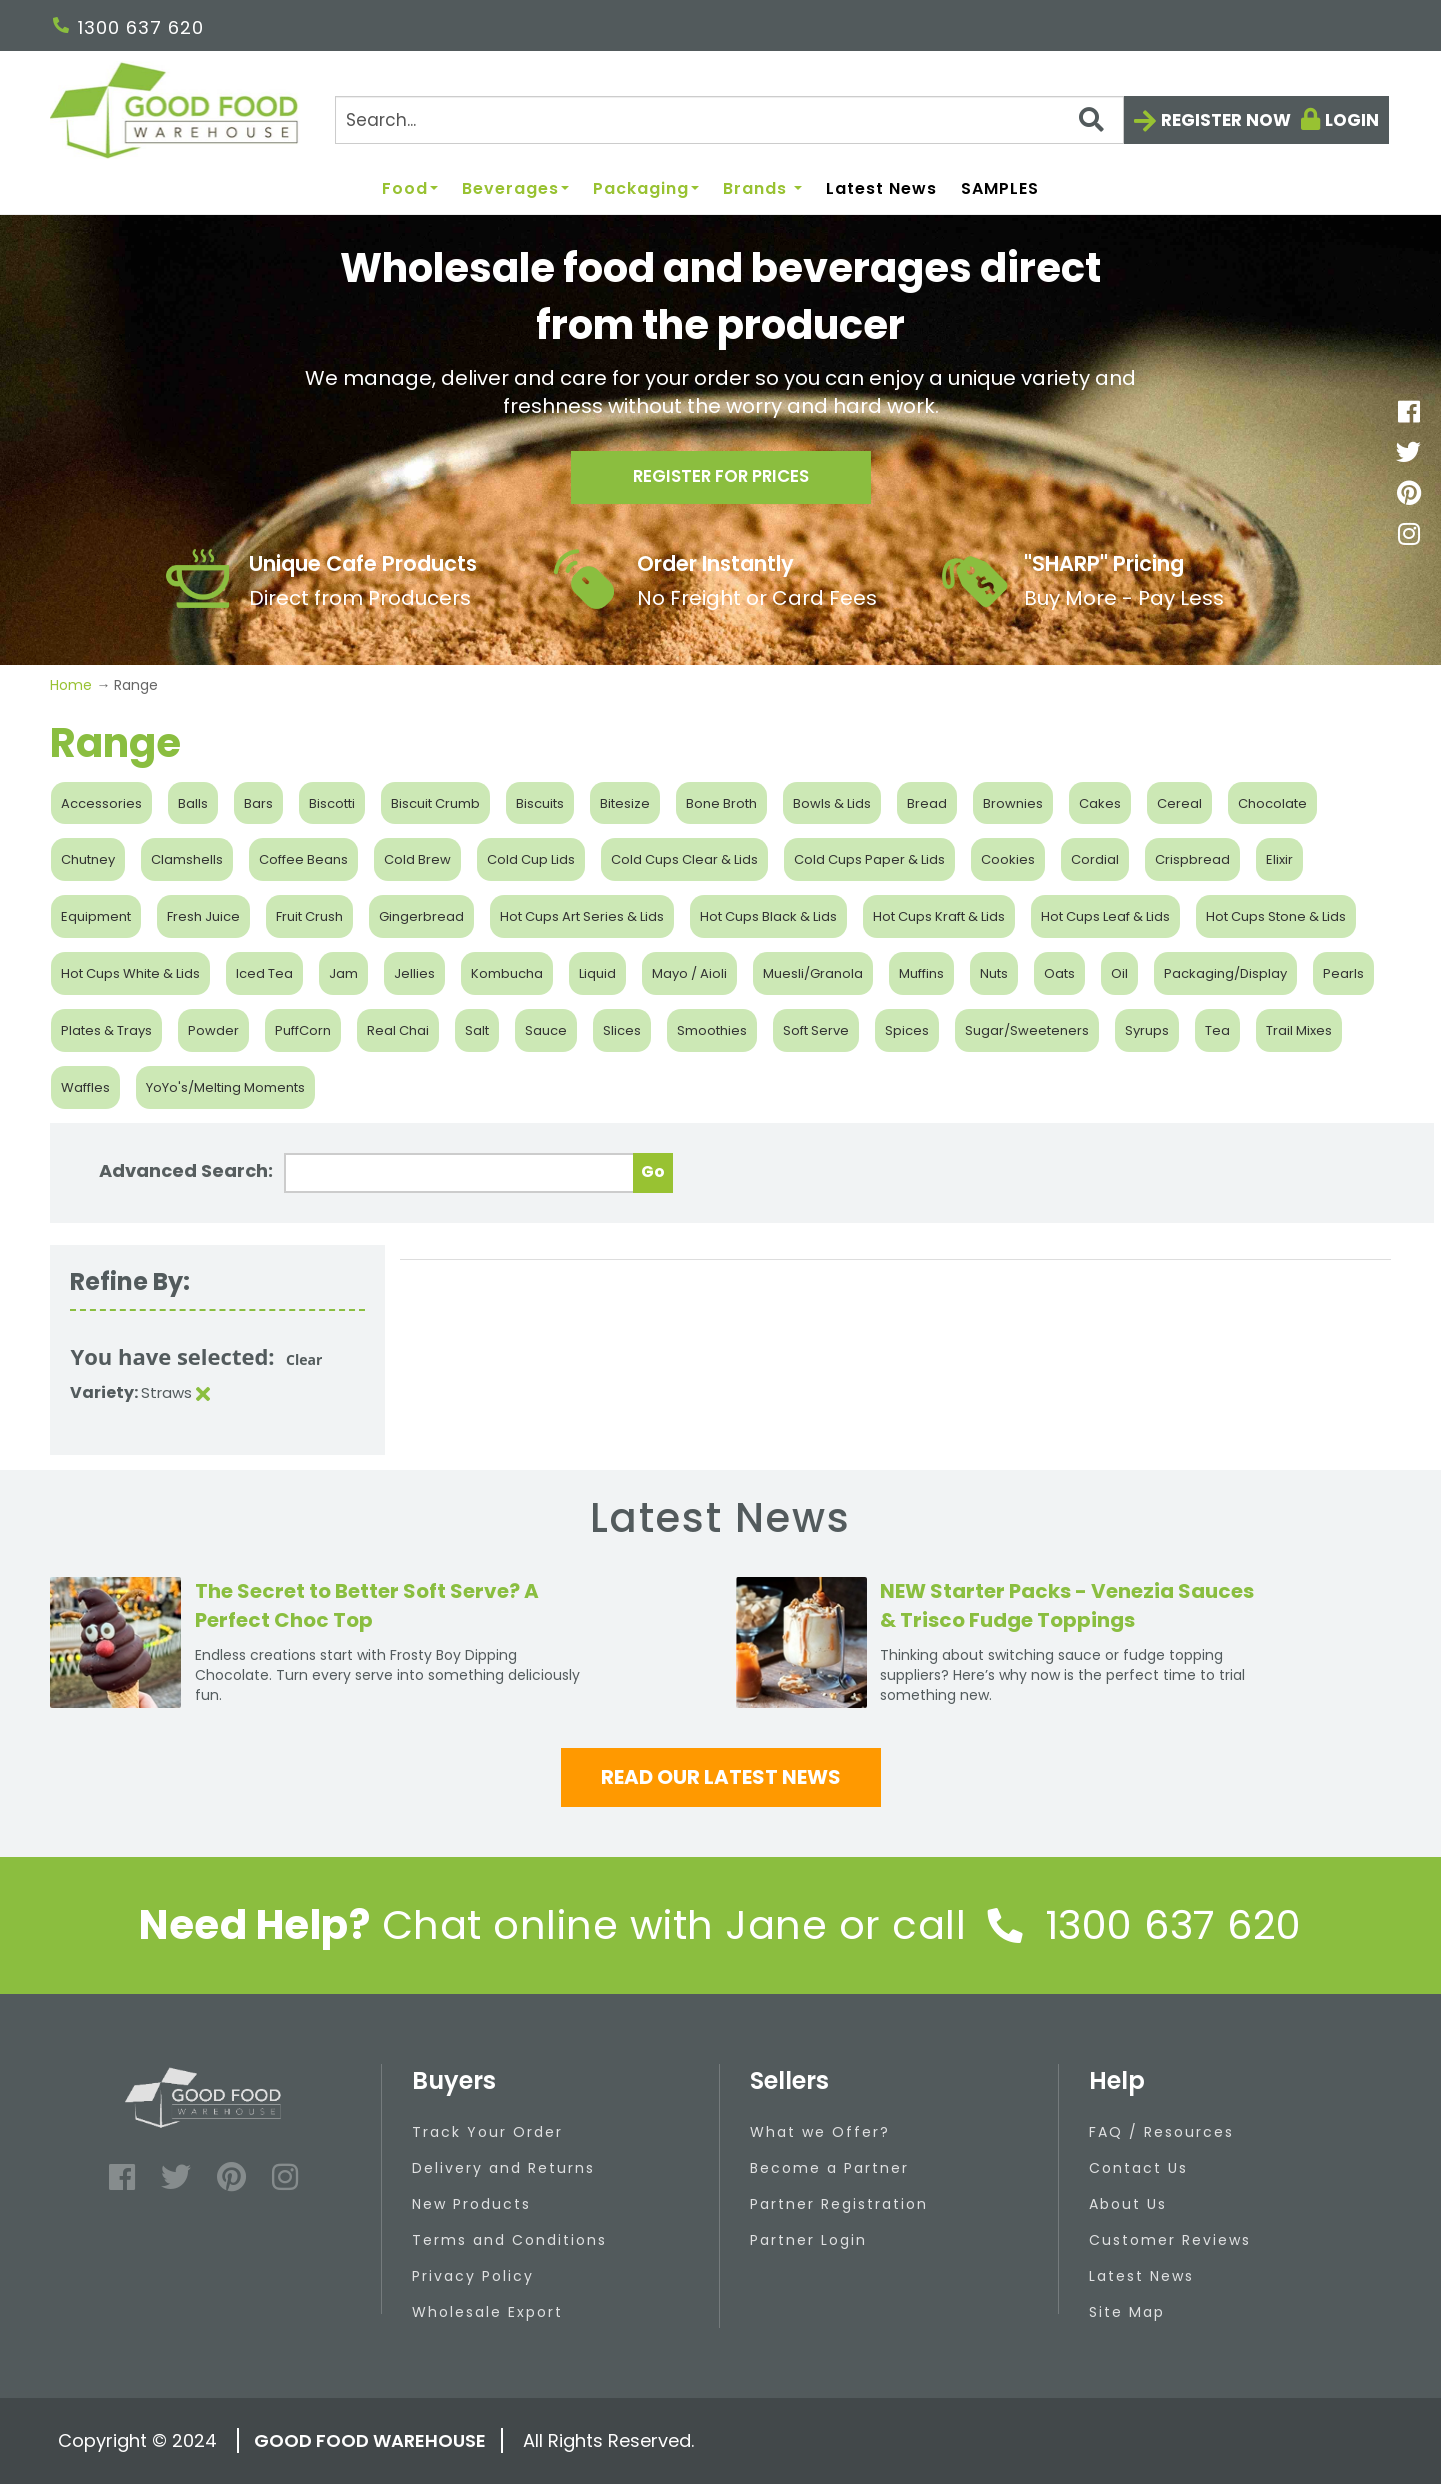 The width and height of the screenshot is (1441, 2484). What do you see at coordinates (653, 1171) in the screenshot?
I see `Go` at bounding box center [653, 1171].